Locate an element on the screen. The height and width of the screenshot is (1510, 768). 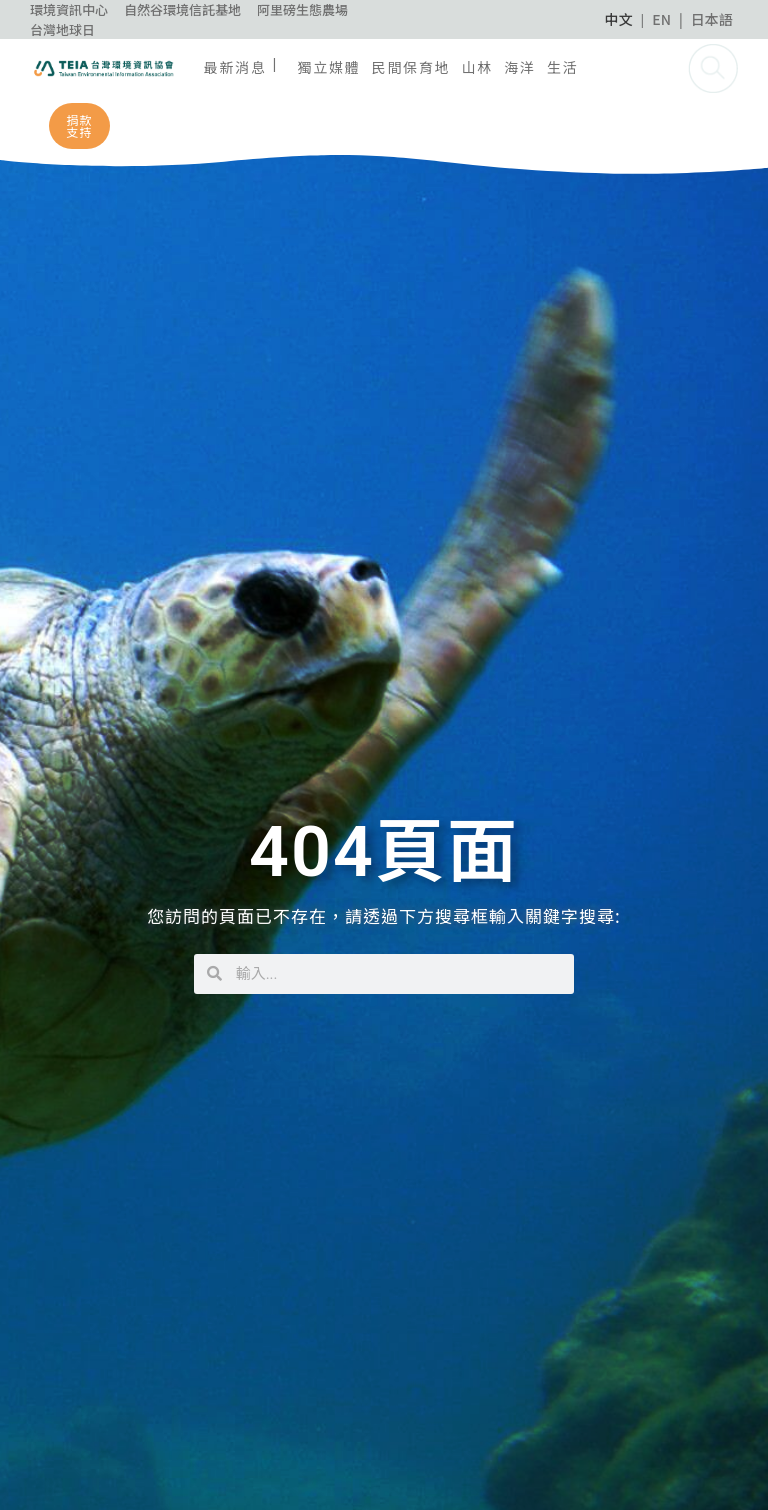
海洋 is located at coordinates (520, 67).